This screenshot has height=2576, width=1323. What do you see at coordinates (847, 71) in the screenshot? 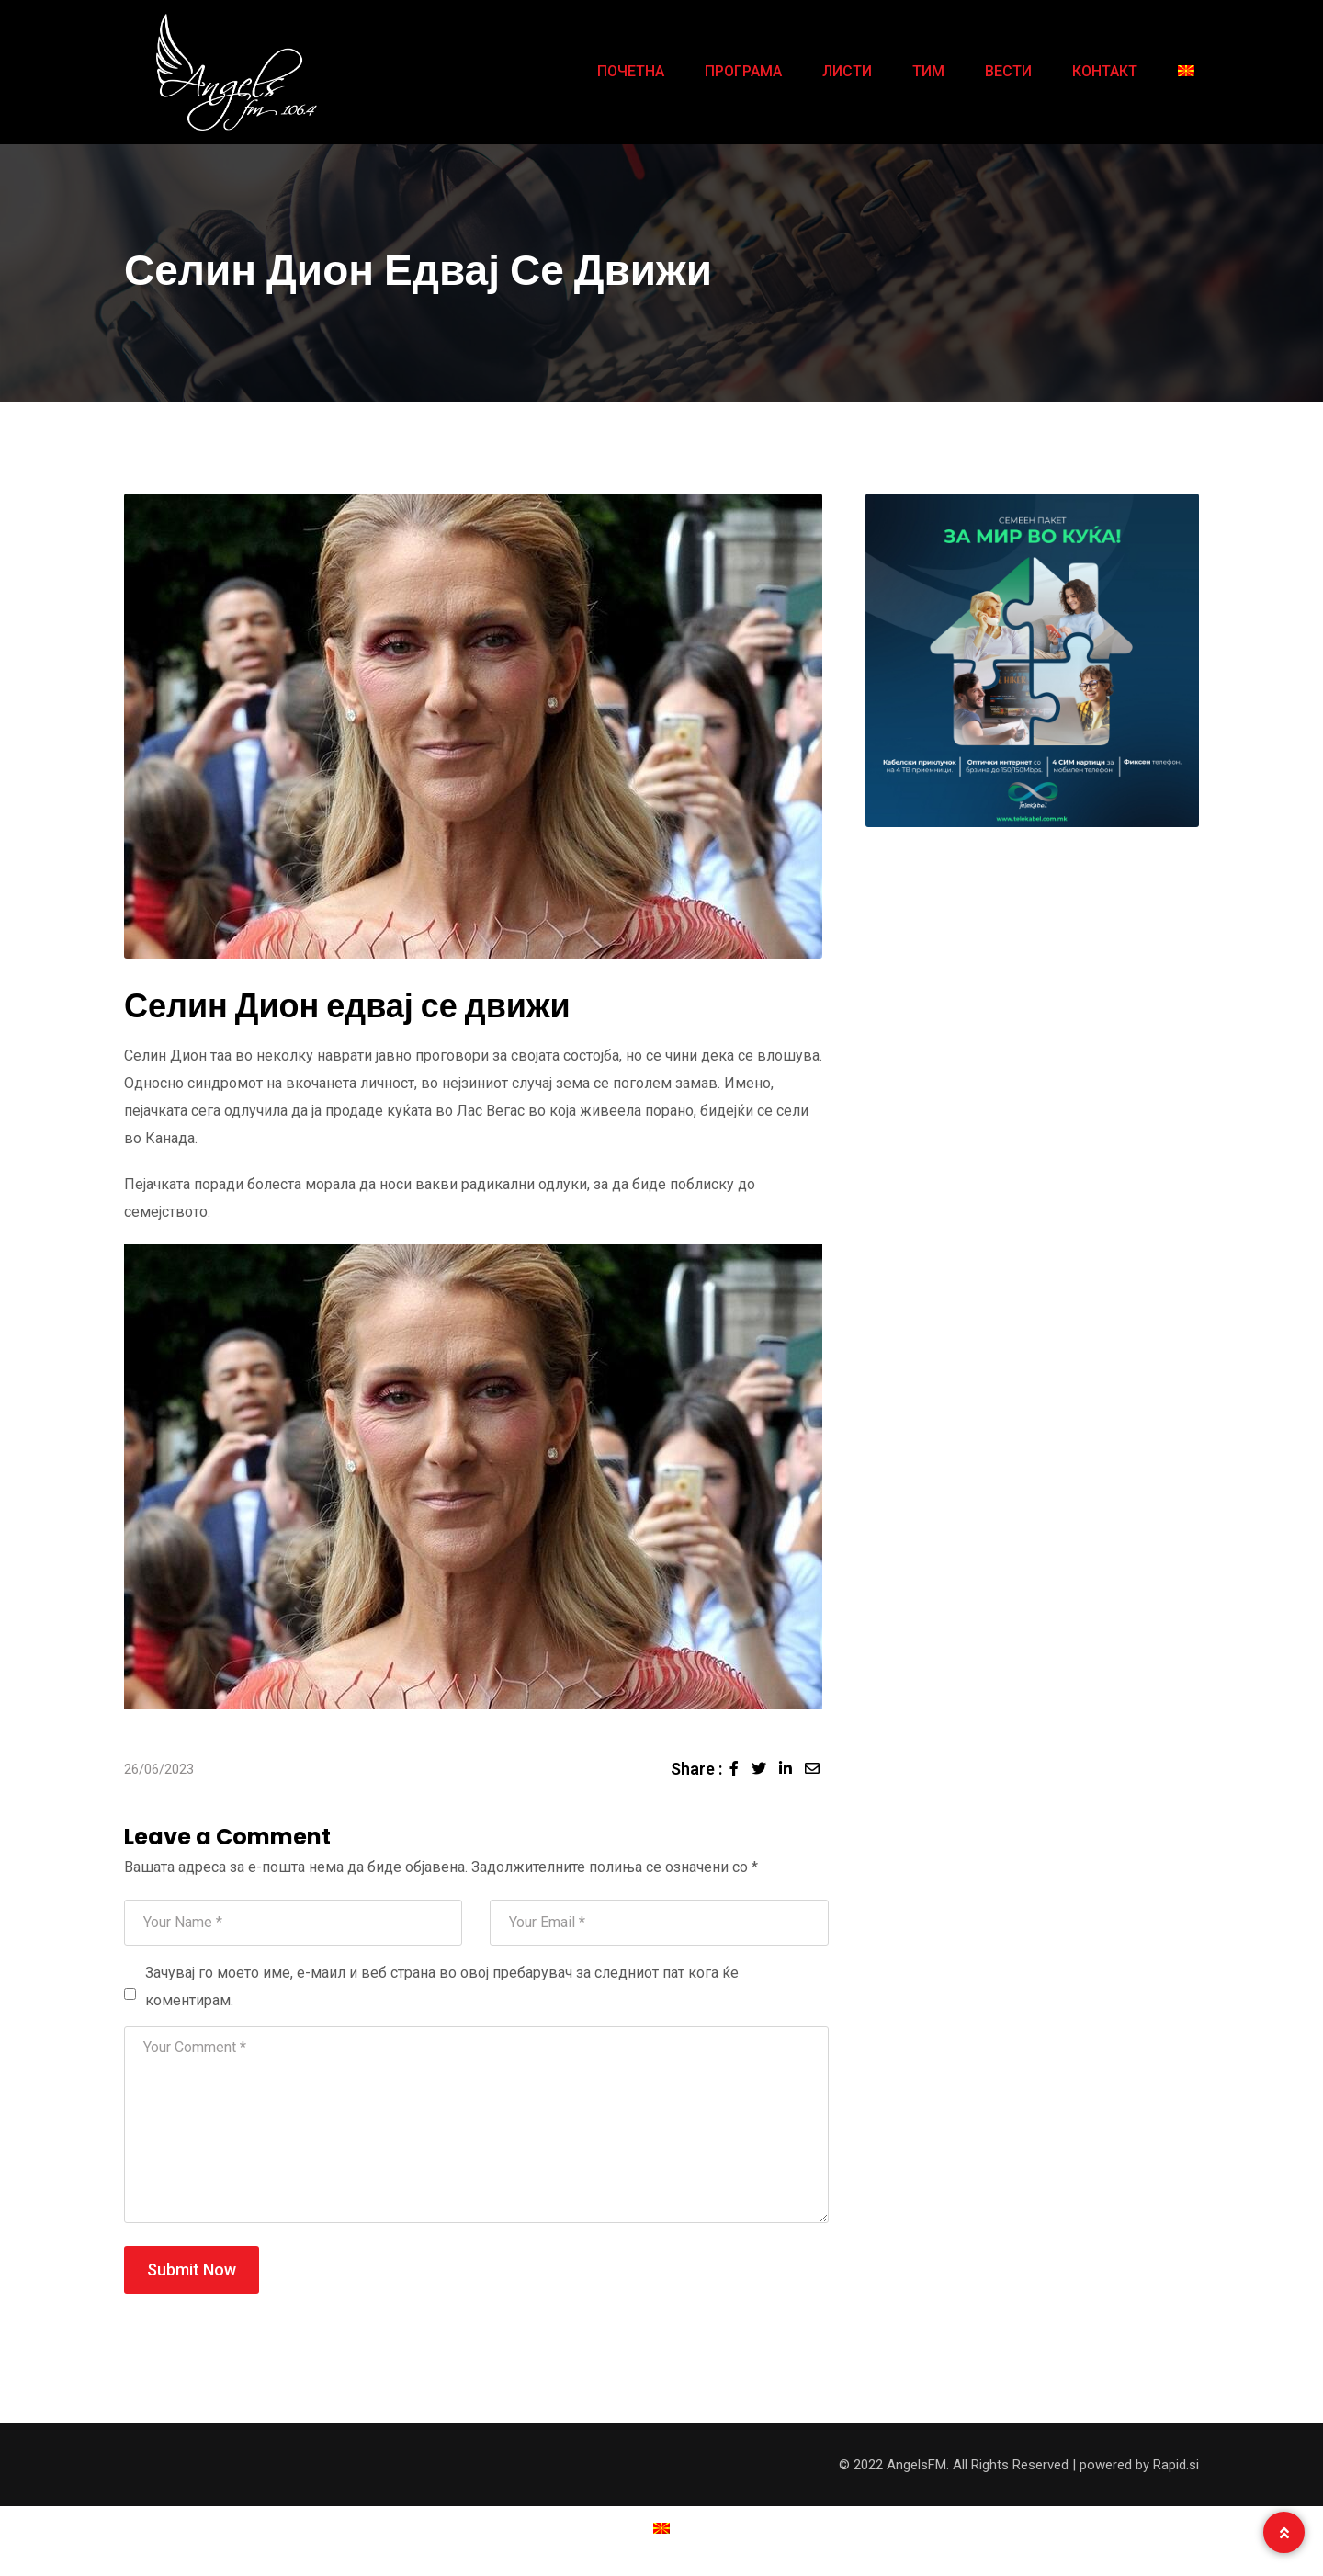
I see `ЛИСТИ` at bounding box center [847, 71].